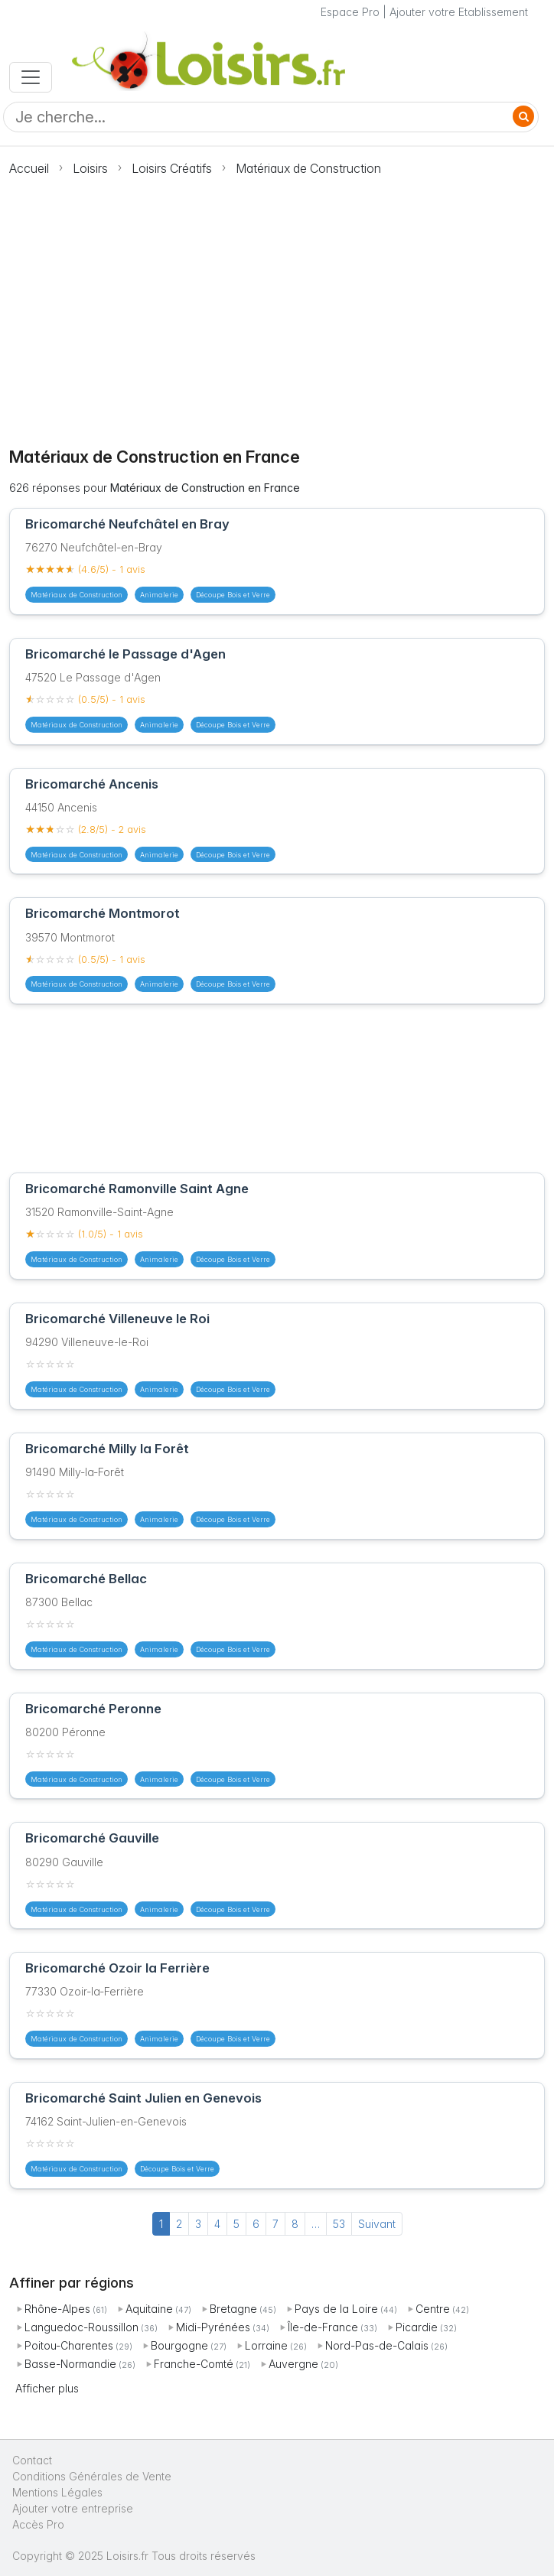  I want to click on Ajouter votre Etablissement, so click(458, 11).